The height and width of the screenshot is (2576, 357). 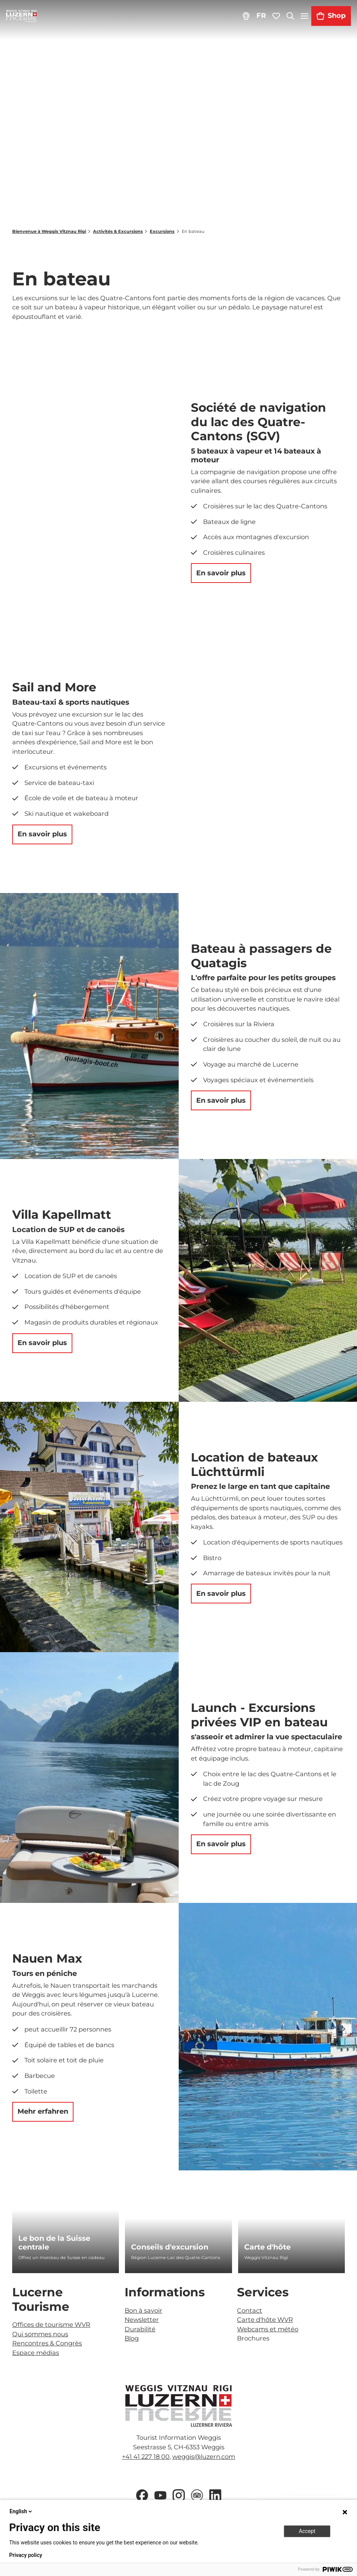 What do you see at coordinates (49, 231) in the screenshot?
I see `Bienvenue à Weggis Vitznau Rigi` at bounding box center [49, 231].